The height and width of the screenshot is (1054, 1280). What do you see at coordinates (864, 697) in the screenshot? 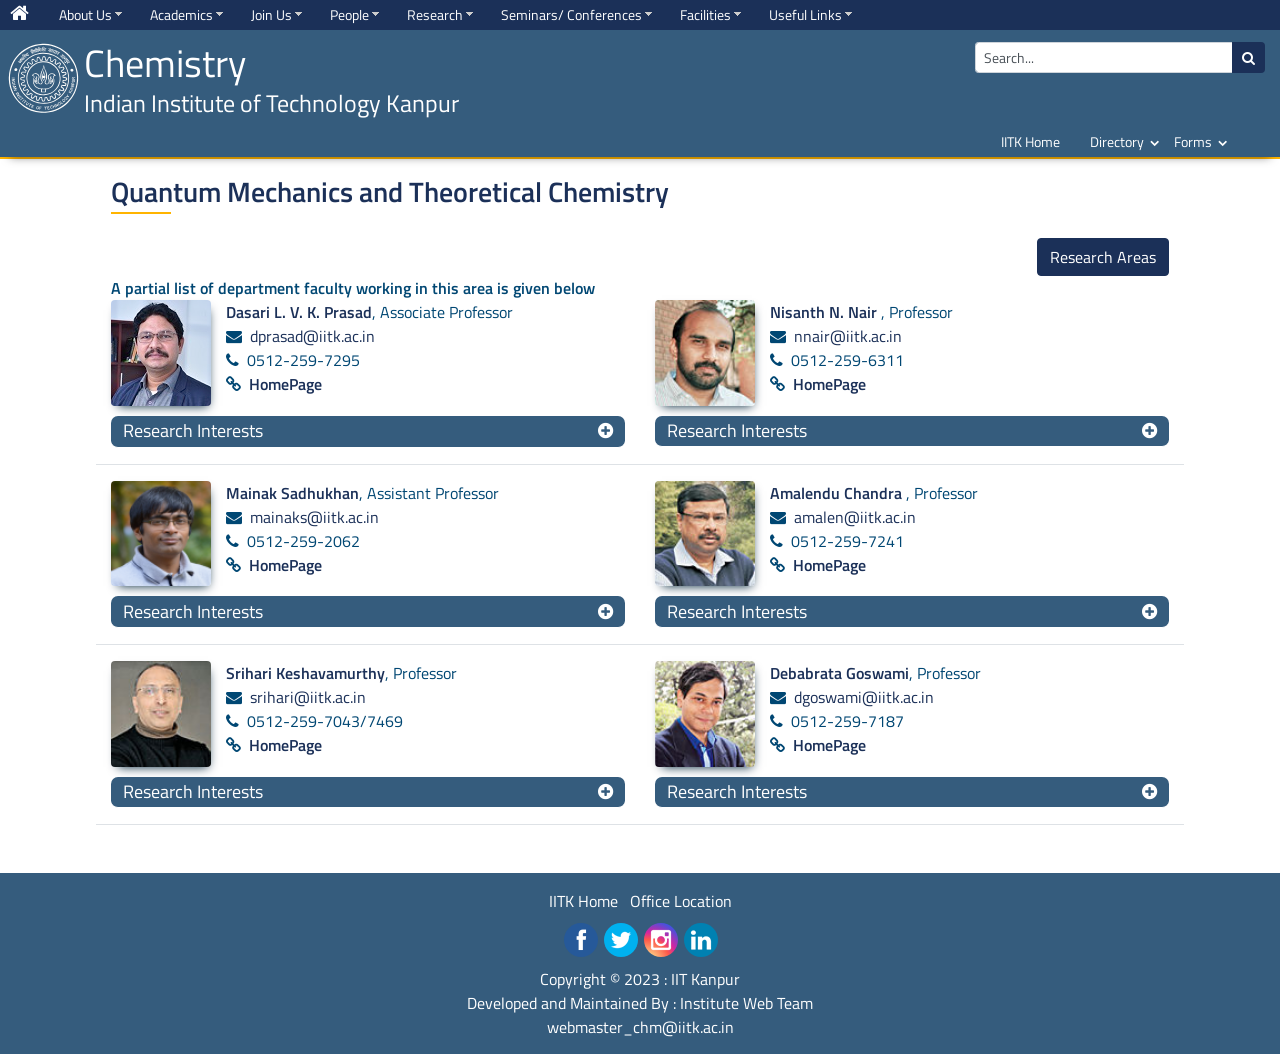
I see `dgoswami@iitk.ac.in` at bounding box center [864, 697].